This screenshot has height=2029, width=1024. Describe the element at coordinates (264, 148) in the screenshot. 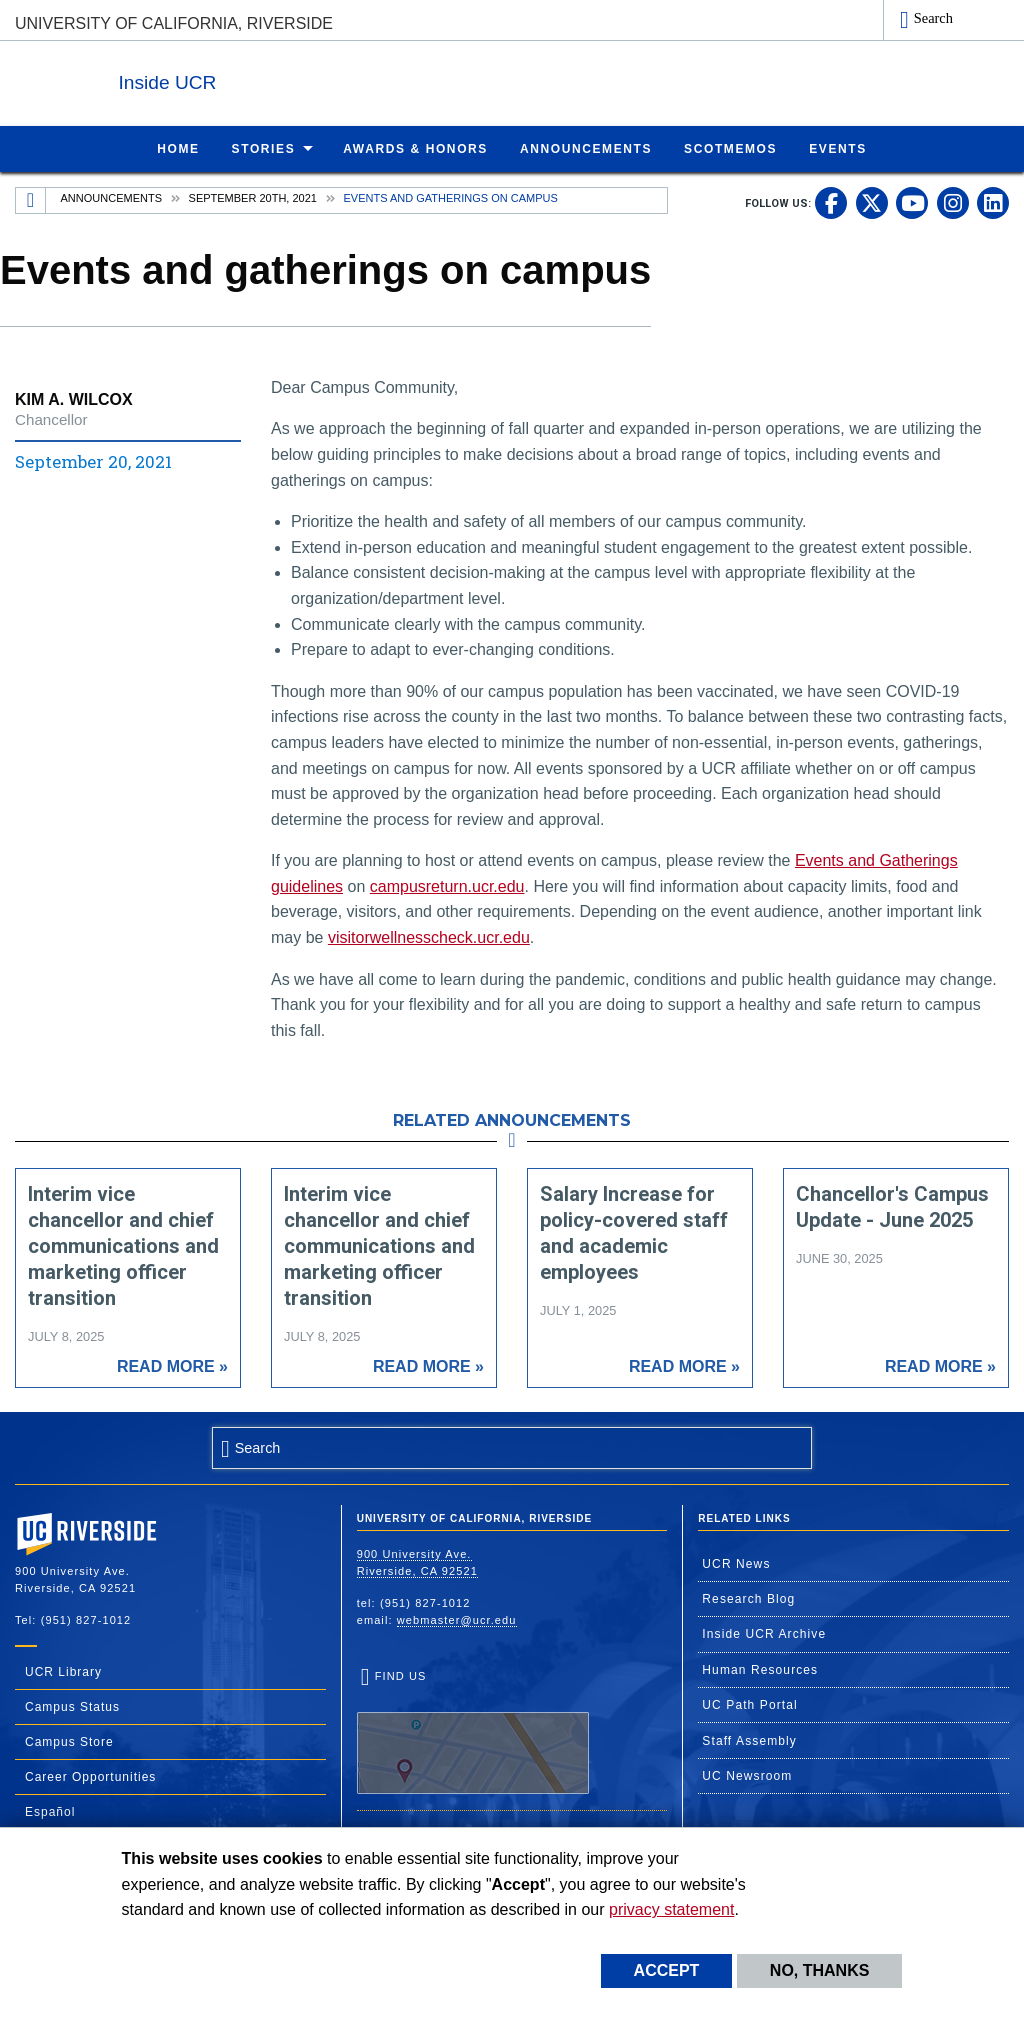

I see `Stories [menuitem]` at that location.